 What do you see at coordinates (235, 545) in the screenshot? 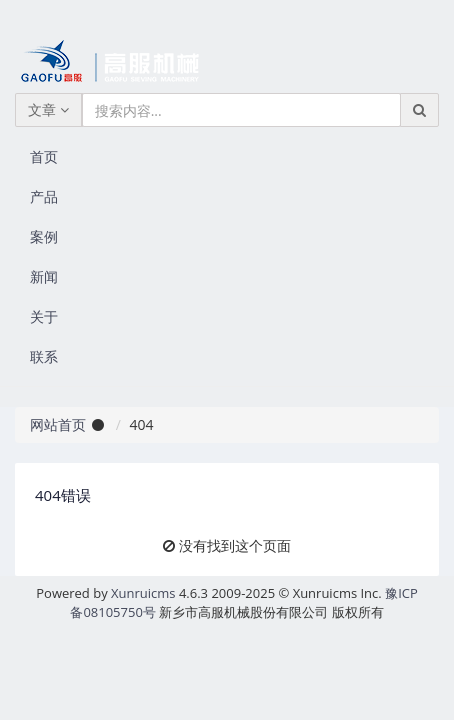
I see `没有找到这个页面` at bounding box center [235, 545].